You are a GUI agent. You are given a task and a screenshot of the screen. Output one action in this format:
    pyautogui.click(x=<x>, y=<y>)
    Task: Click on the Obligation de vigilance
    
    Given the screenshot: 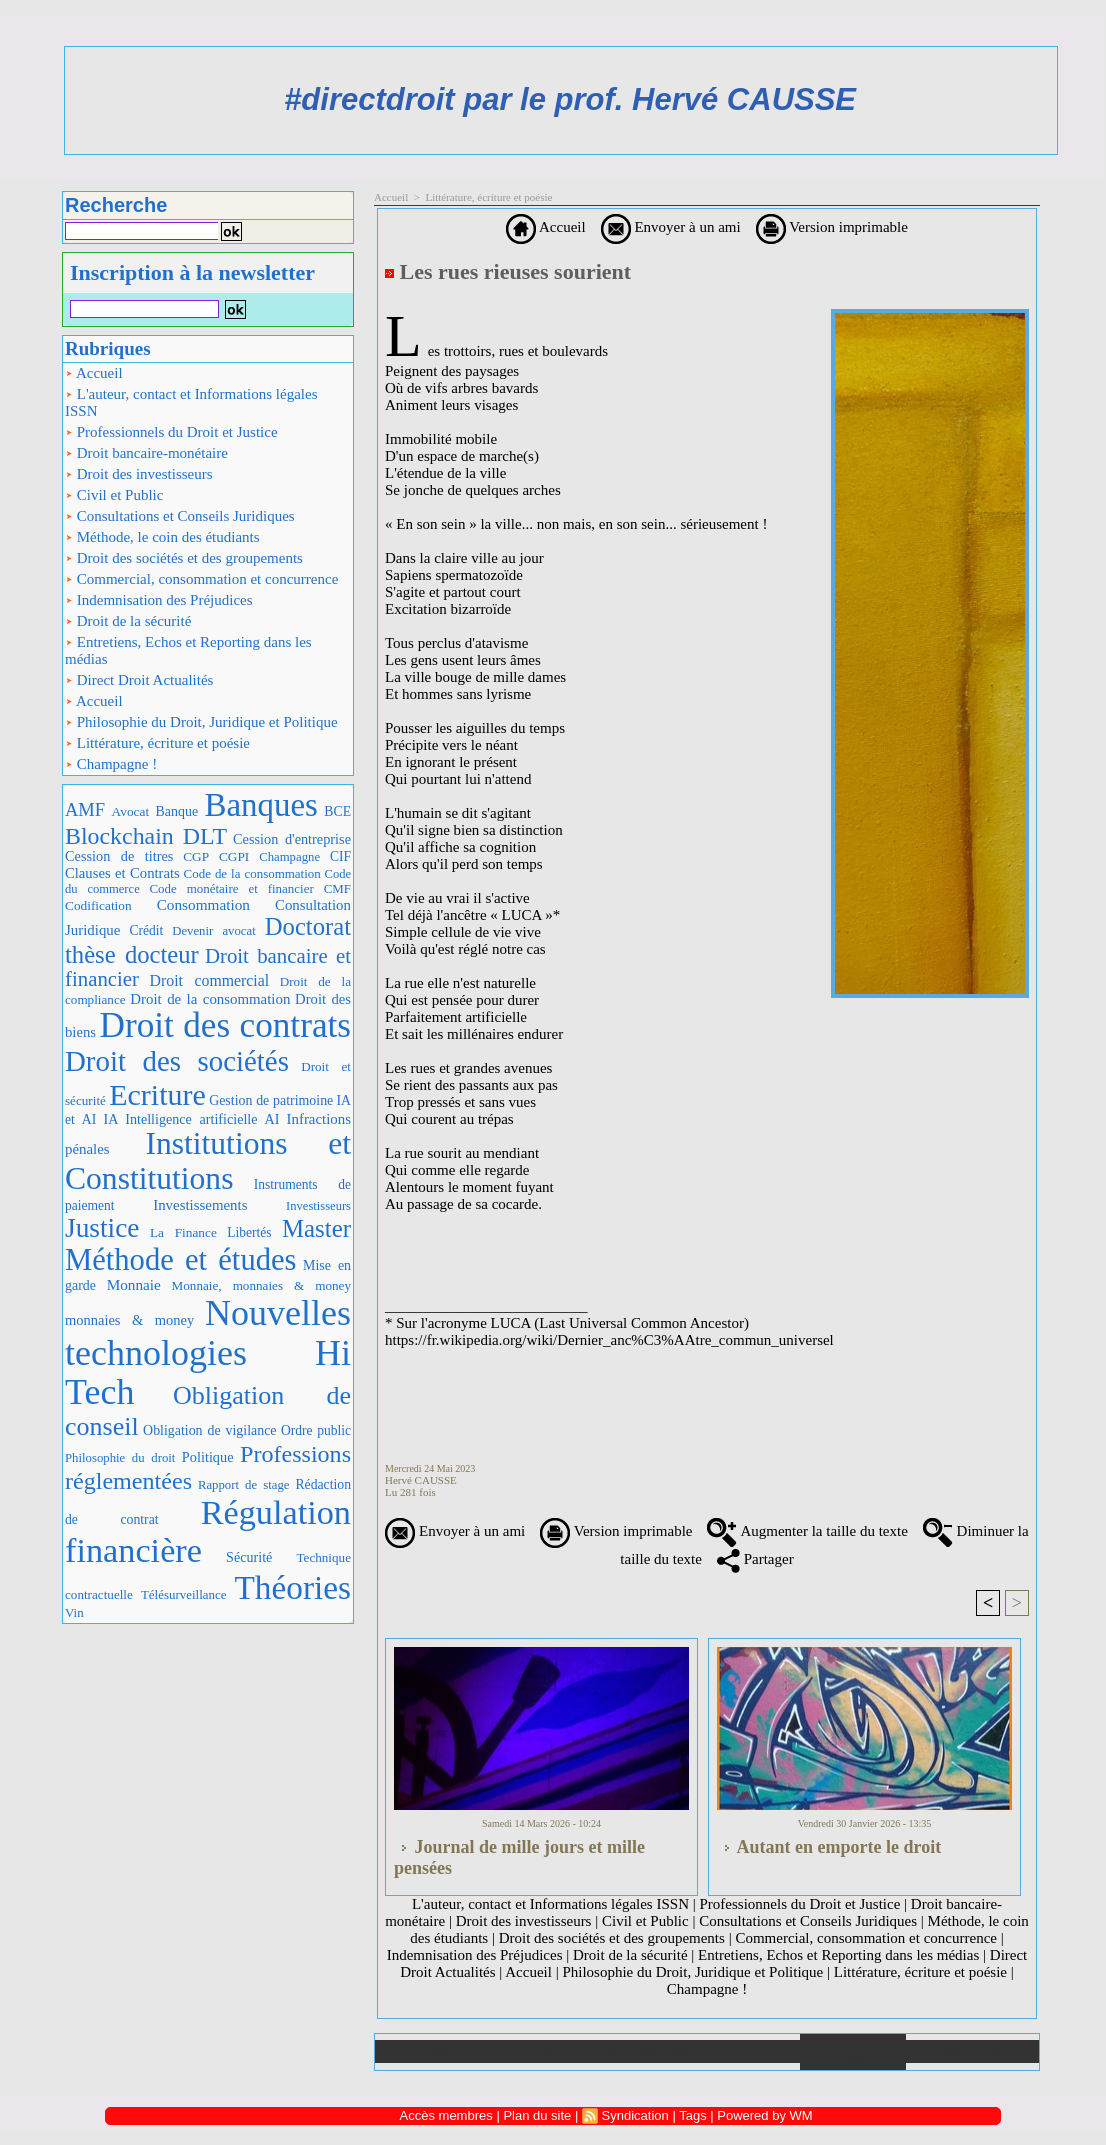 What is the action you would take?
    pyautogui.click(x=209, y=1430)
    